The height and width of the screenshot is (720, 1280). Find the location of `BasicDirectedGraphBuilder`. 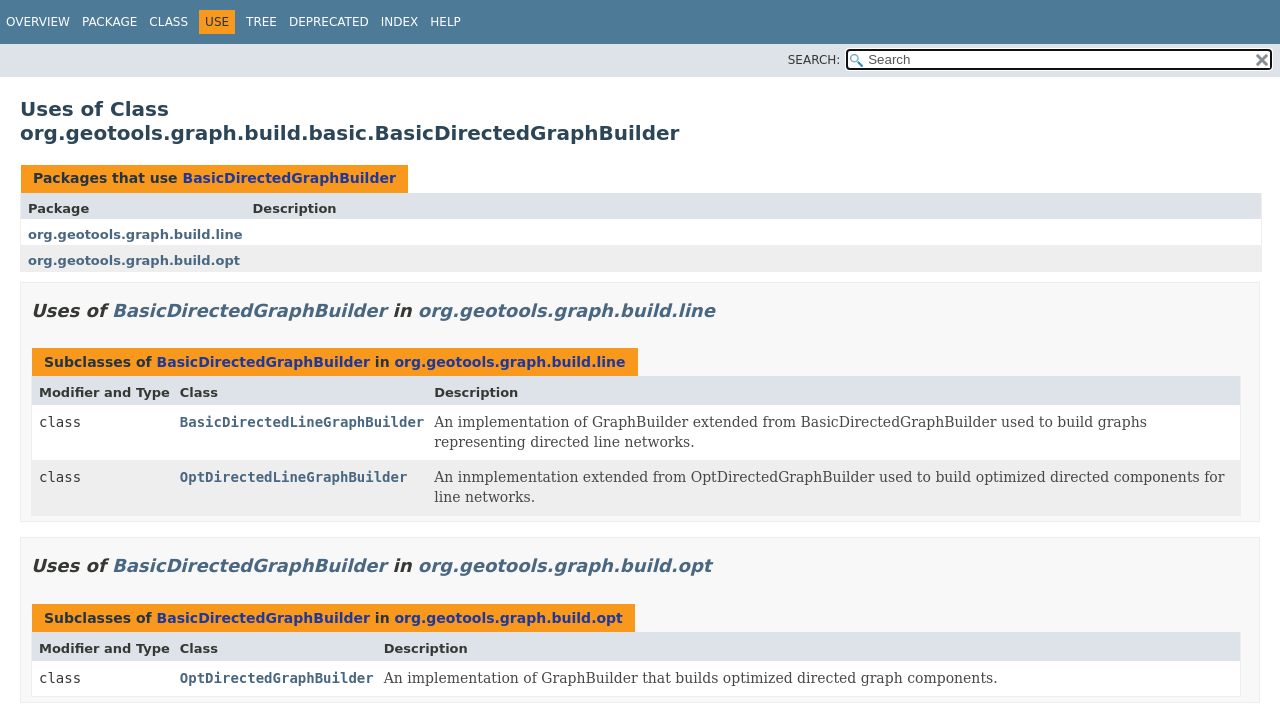

BasicDirectedGraphBuilder is located at coordinates (288, 178).